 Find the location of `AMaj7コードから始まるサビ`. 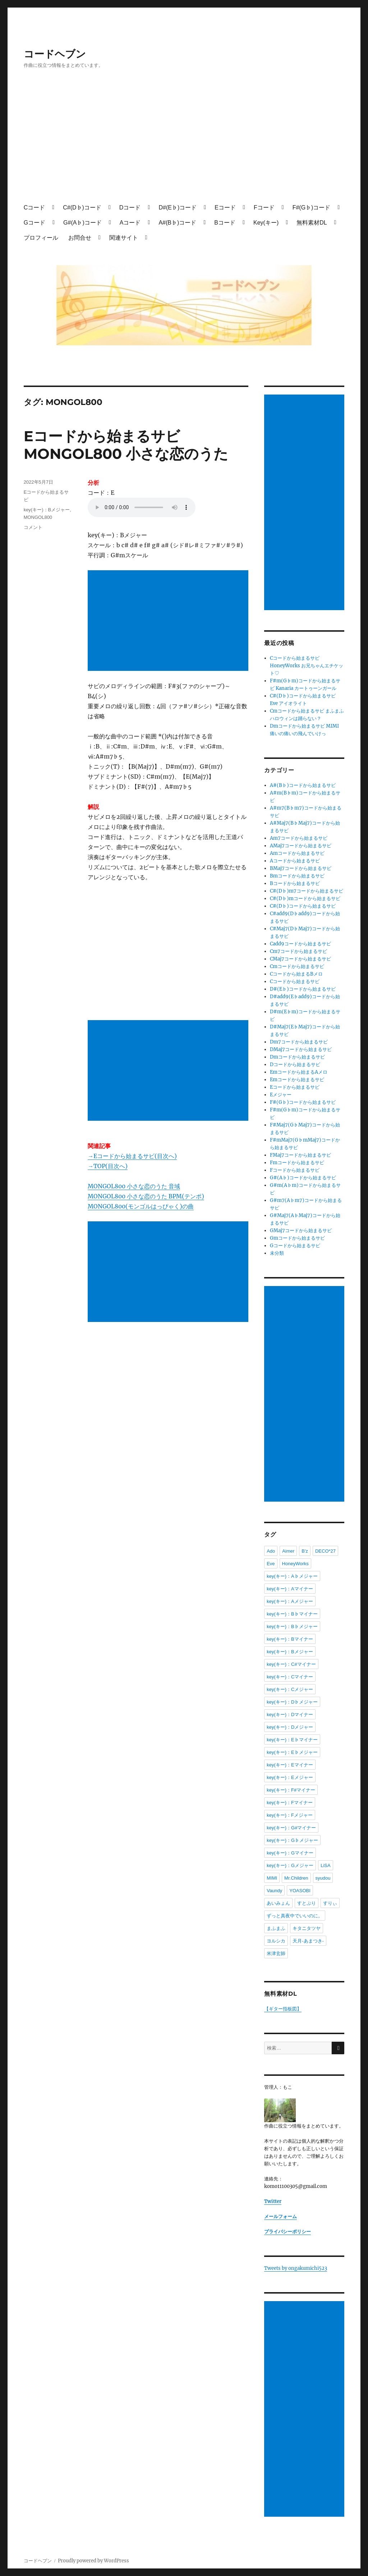

AMaj7コードから始まるサビ is located at coordinates (300, 846).